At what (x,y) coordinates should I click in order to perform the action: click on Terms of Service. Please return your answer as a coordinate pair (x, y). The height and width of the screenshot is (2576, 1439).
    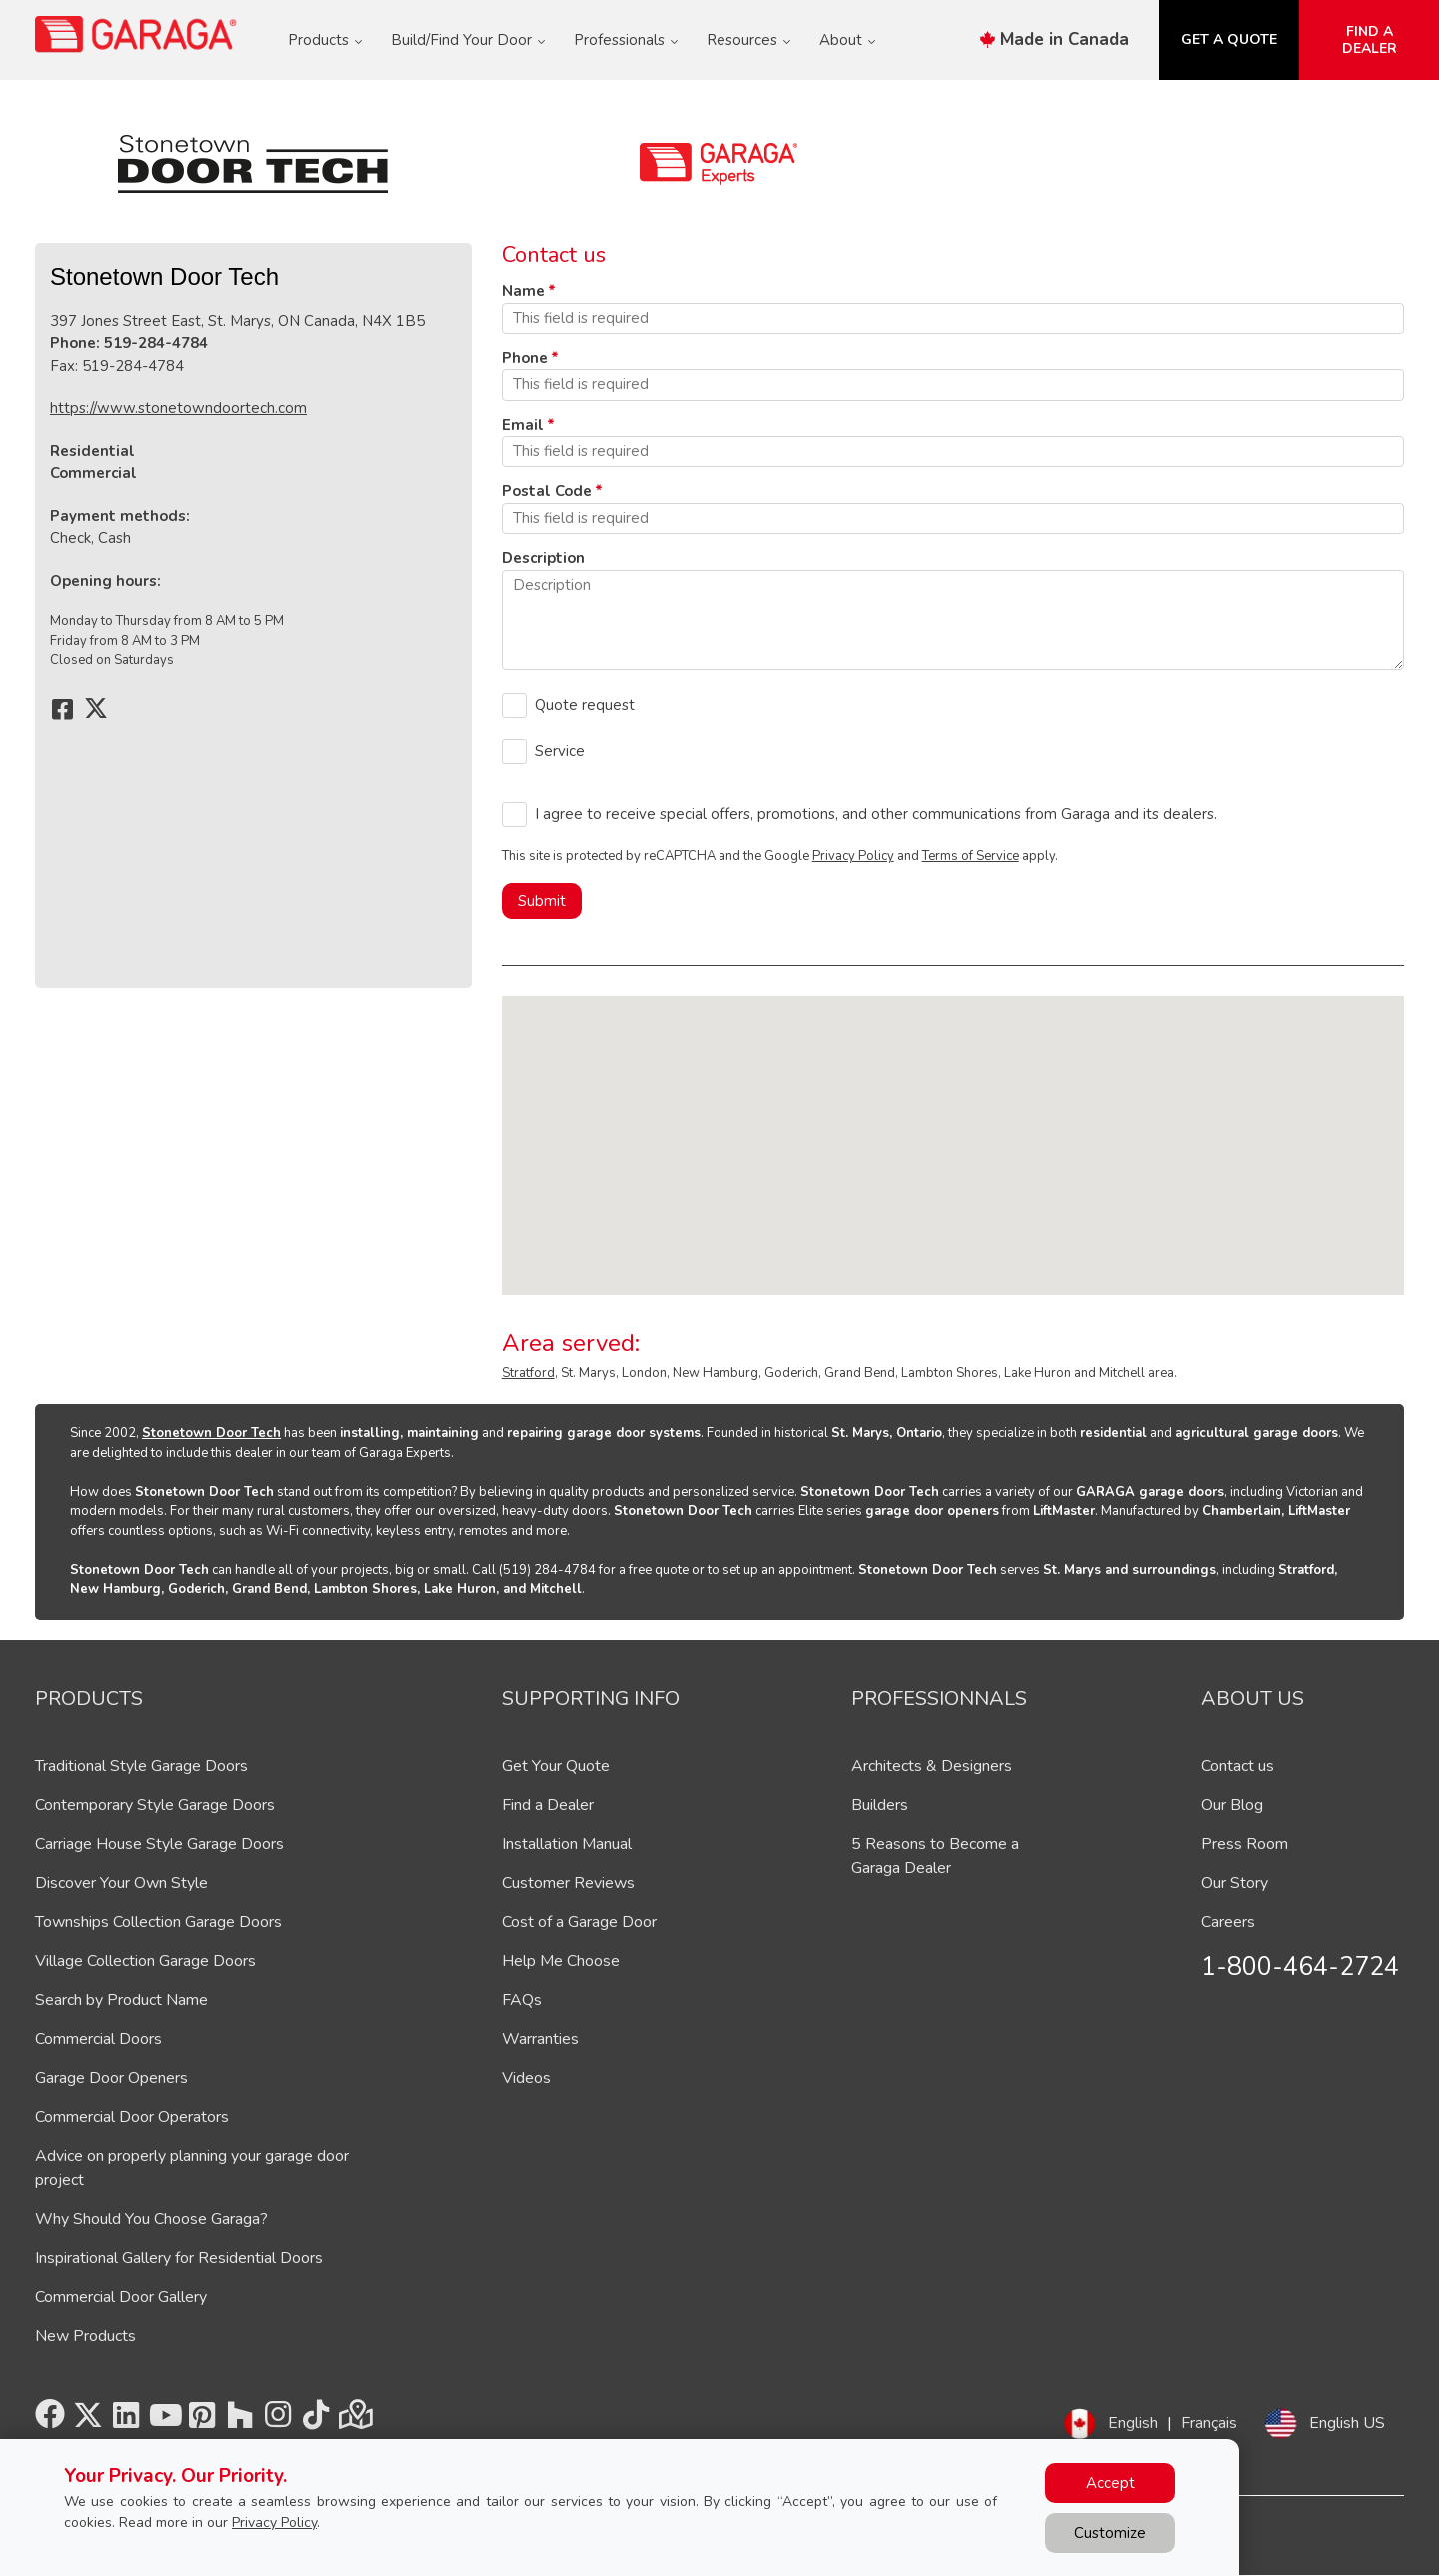
    Looking at the image, I should click on (970, 856).